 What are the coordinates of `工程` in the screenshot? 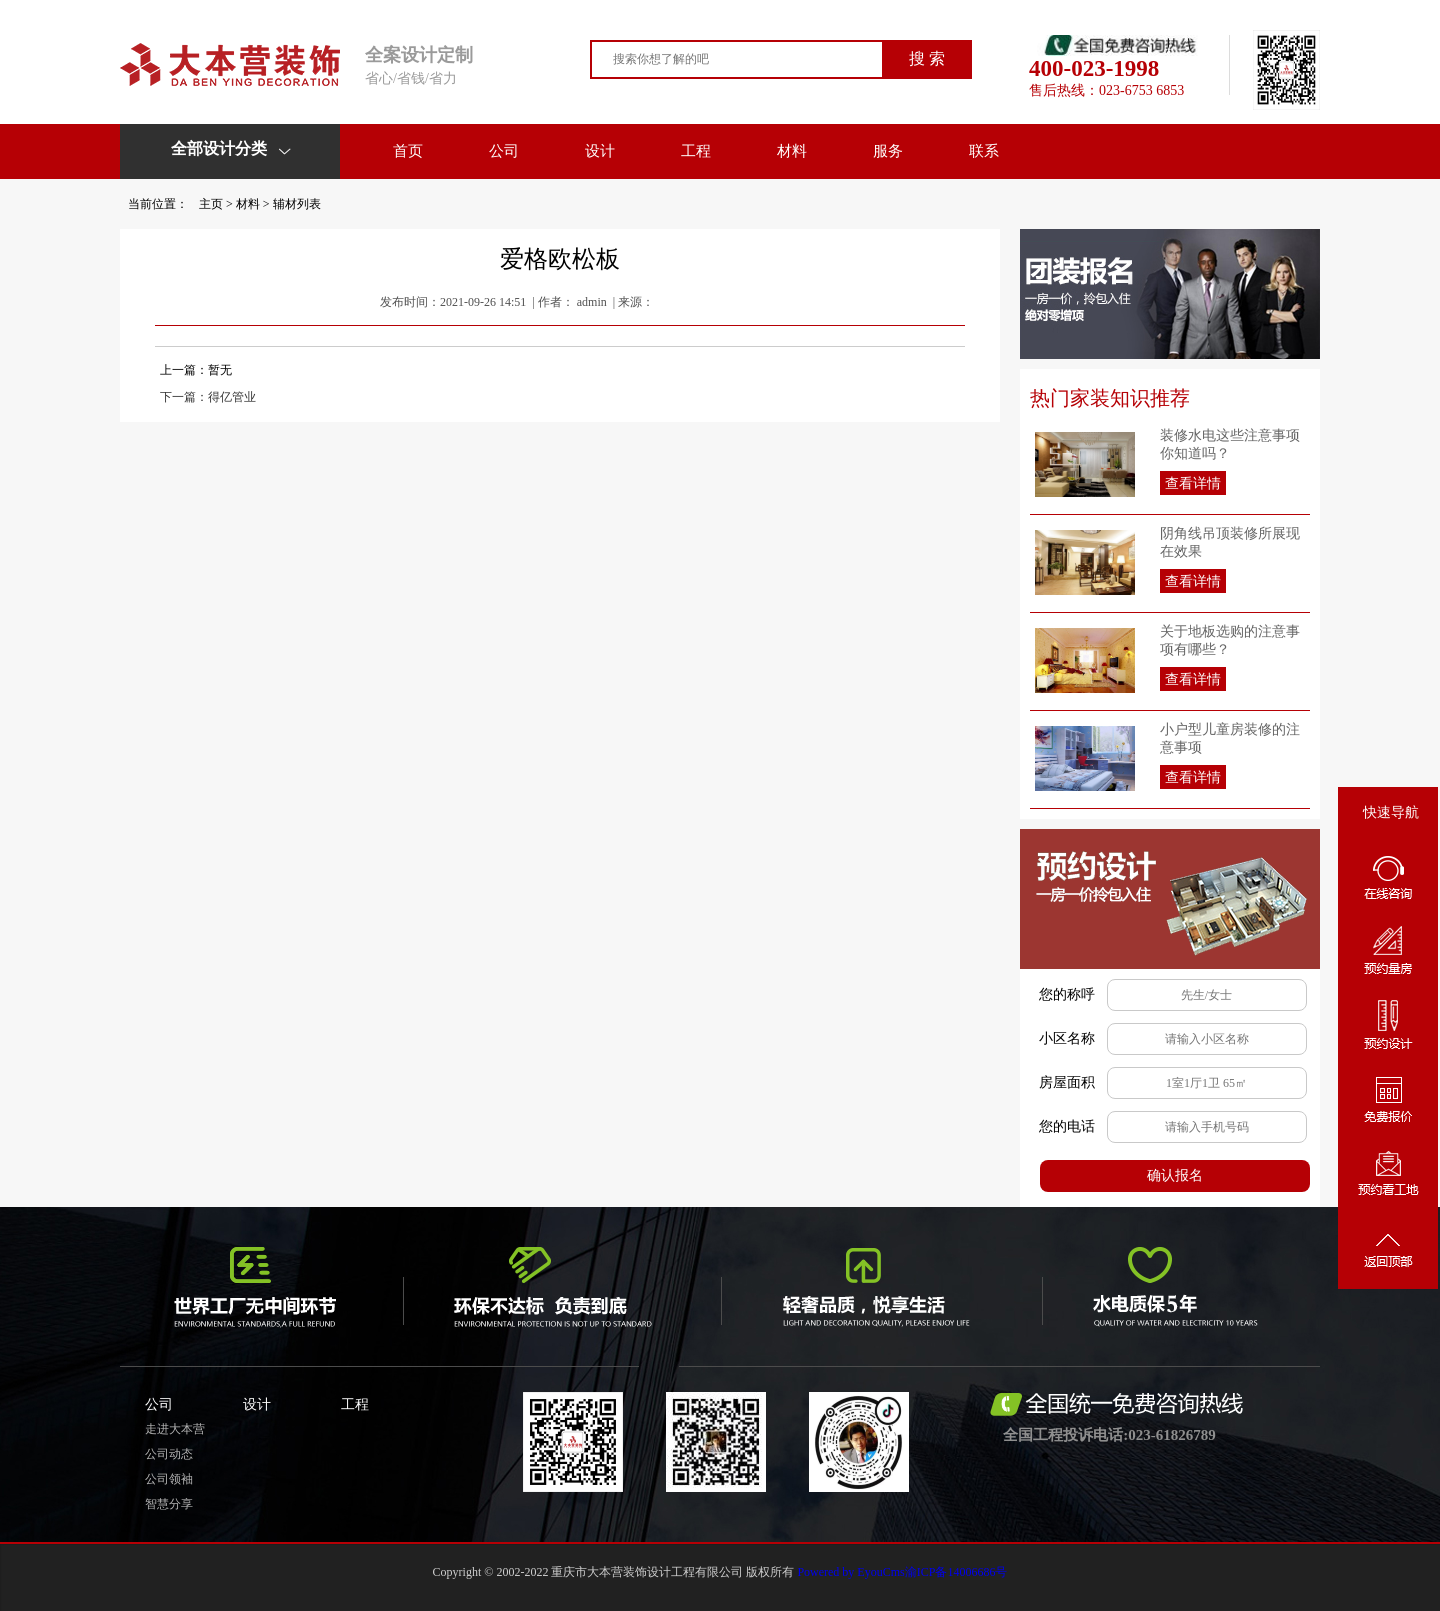 It's located at (696, 151).